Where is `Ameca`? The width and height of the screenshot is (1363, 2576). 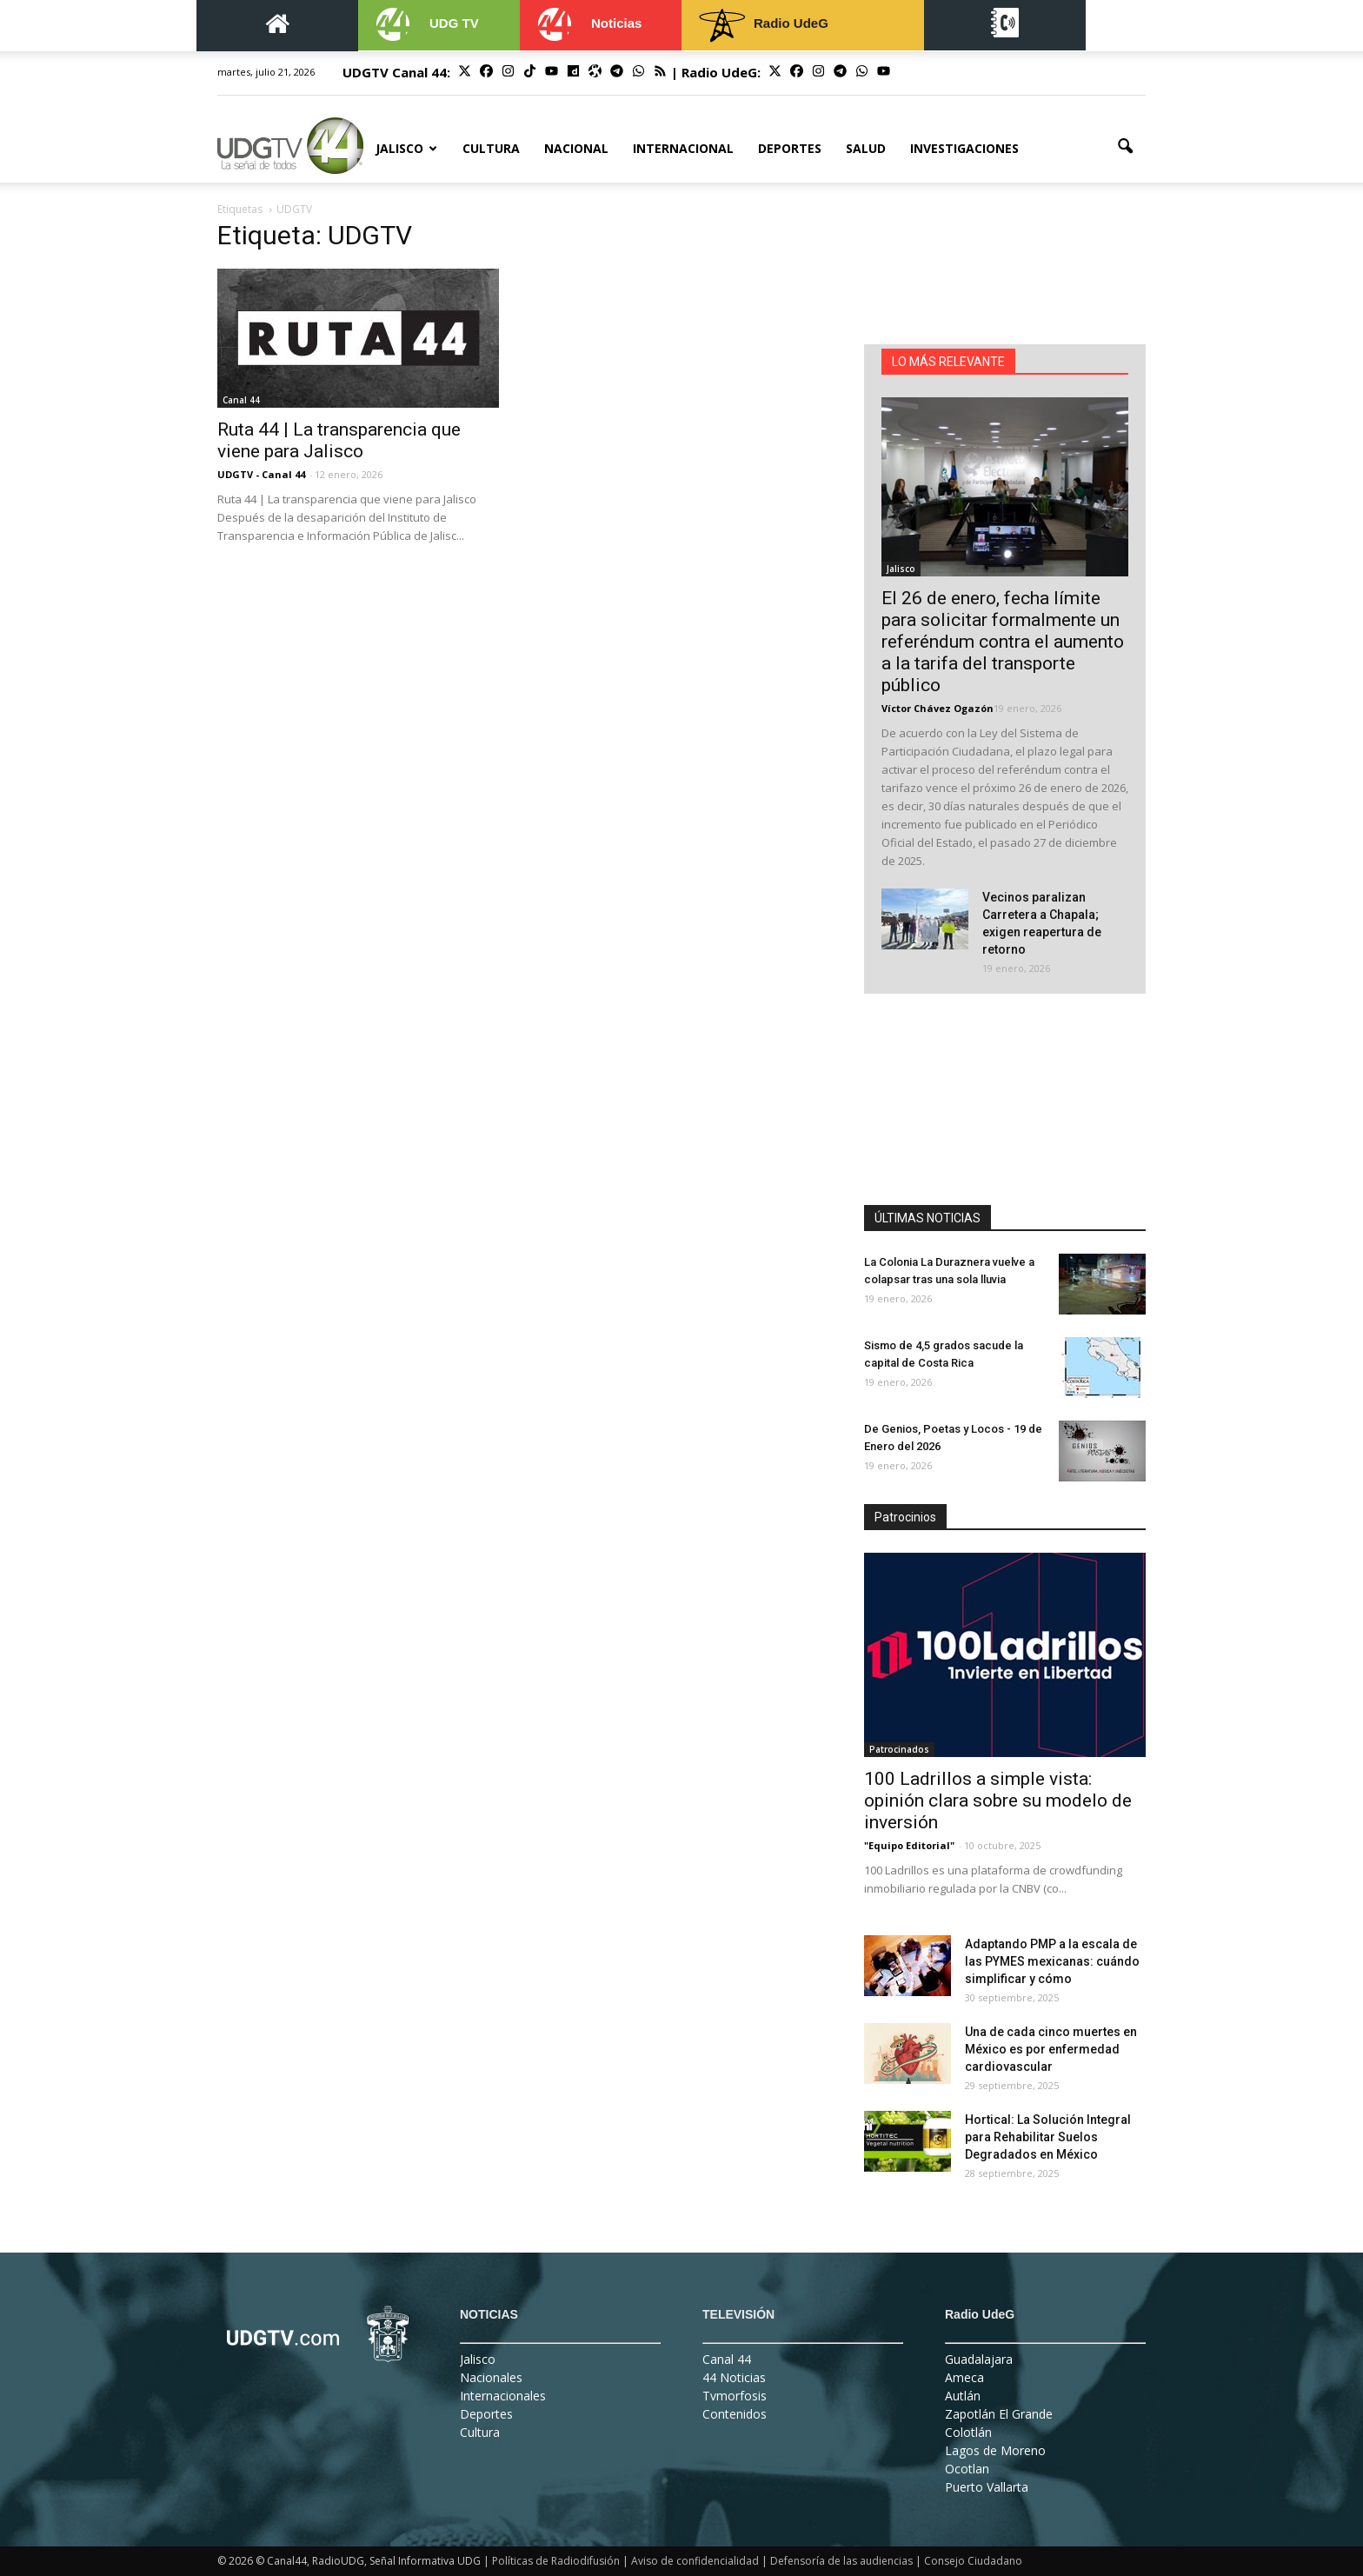
Ameca is located at coordinates (964, 2377).